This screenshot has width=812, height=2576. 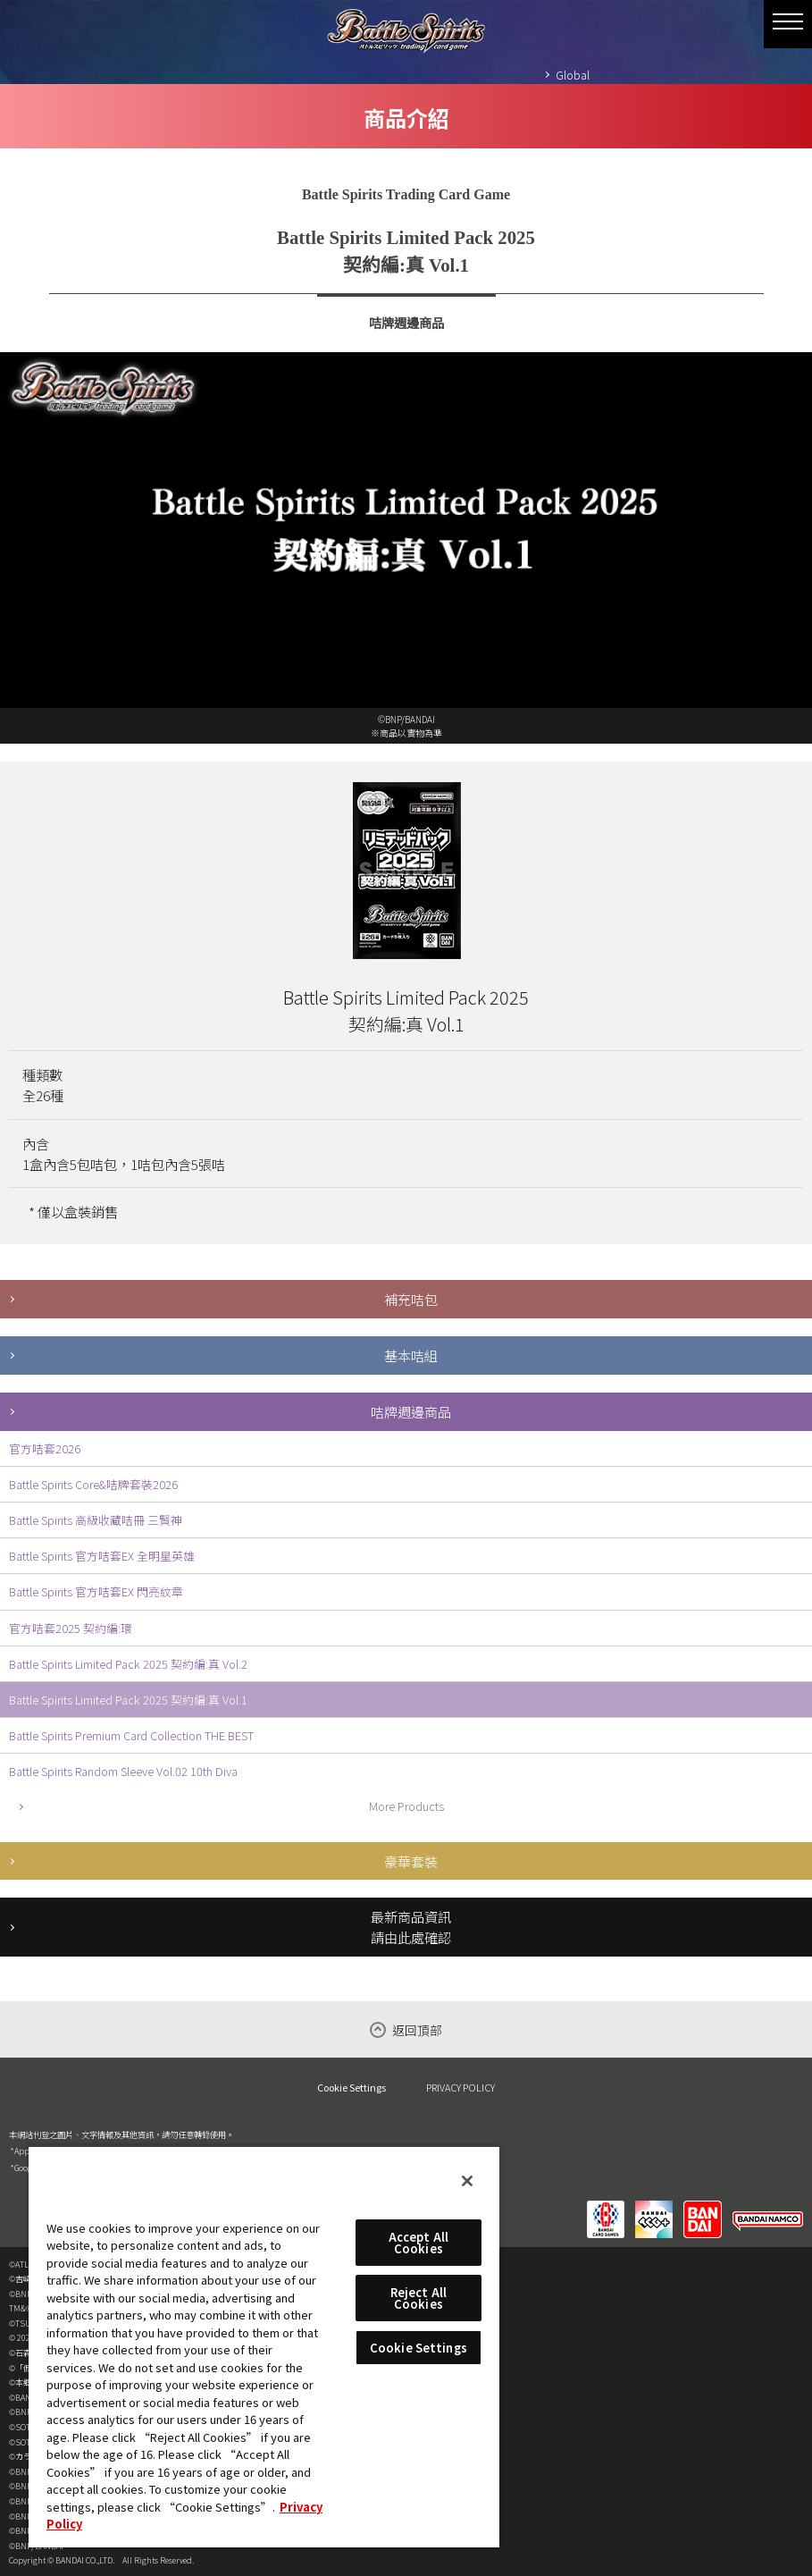 I want to click on PRIVACY POLICY, so click(x=460, y=2087).